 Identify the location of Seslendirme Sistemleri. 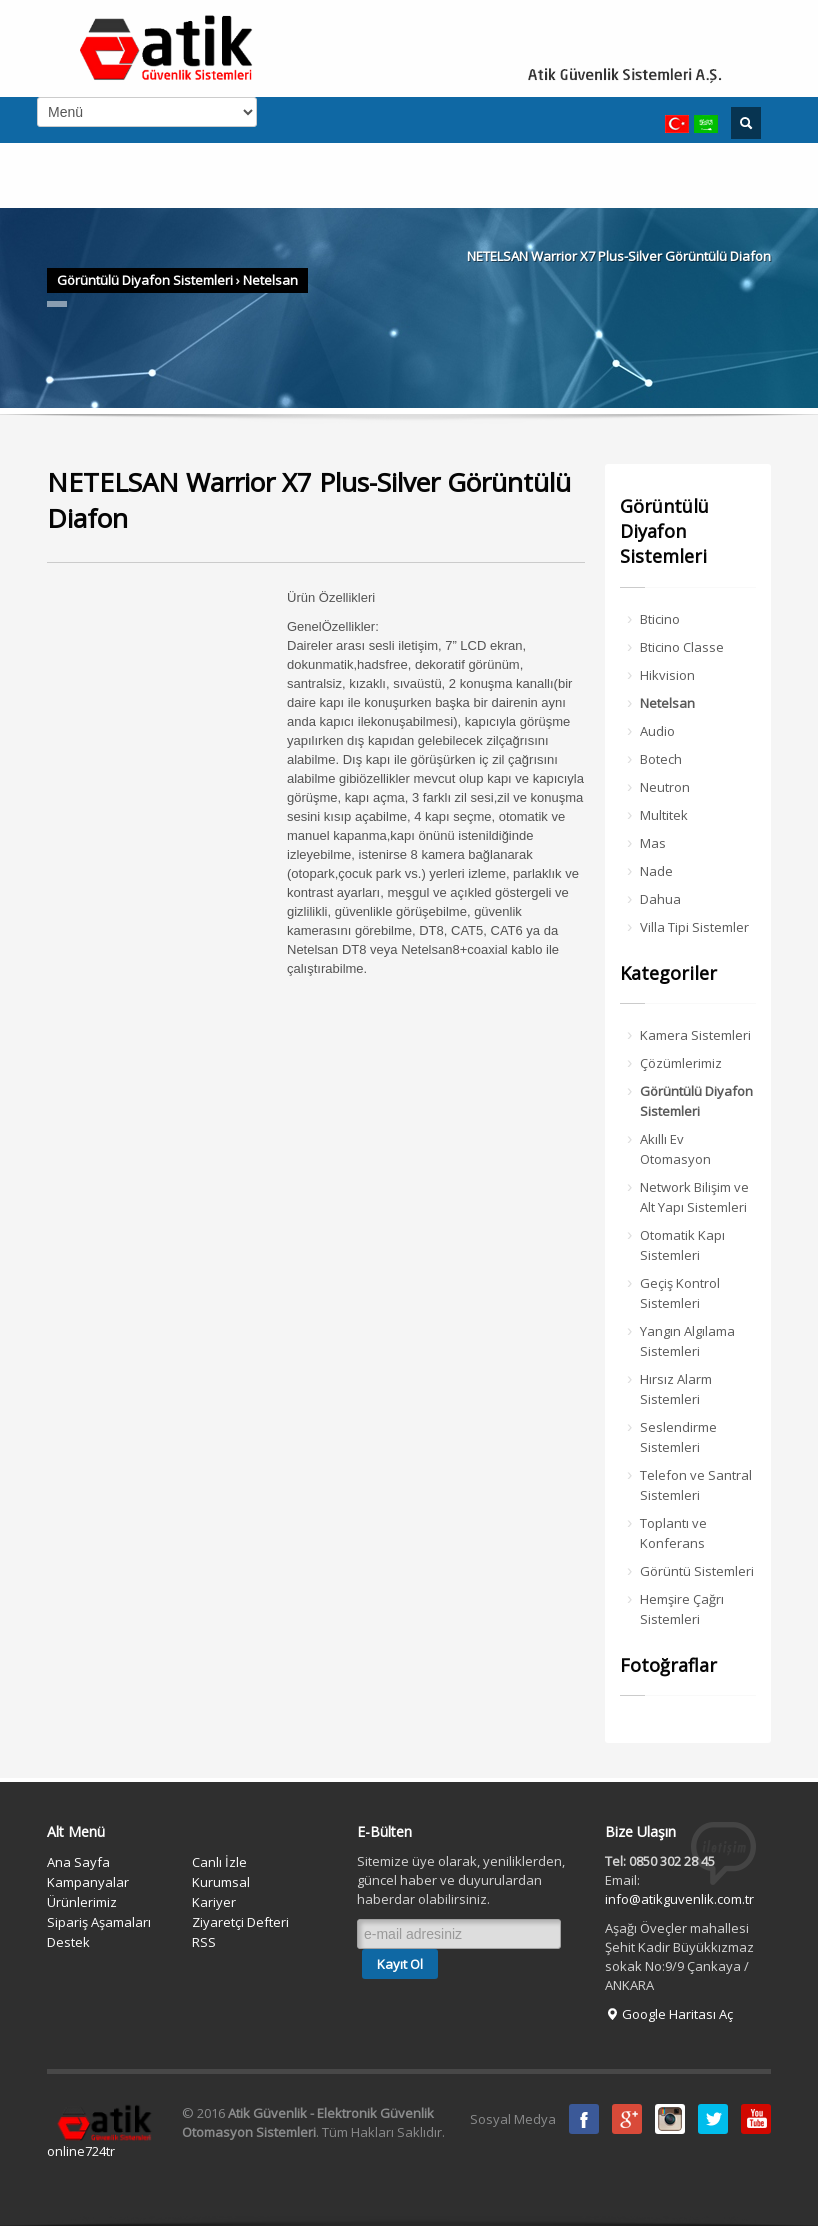
(678, 1437).